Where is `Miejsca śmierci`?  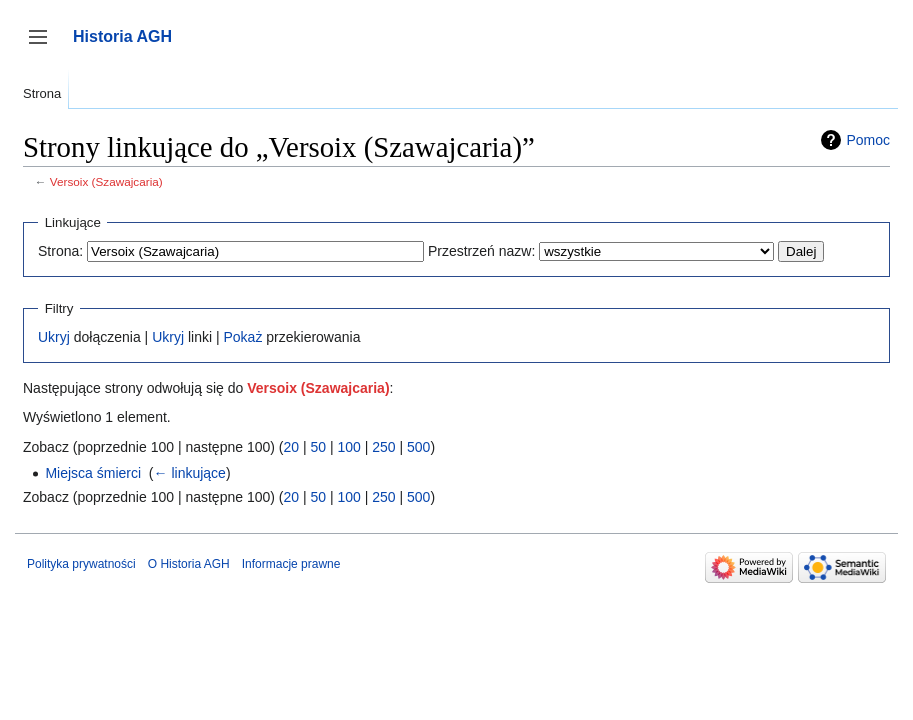
Miejsca śmierci is located at coordinates (93, 473).